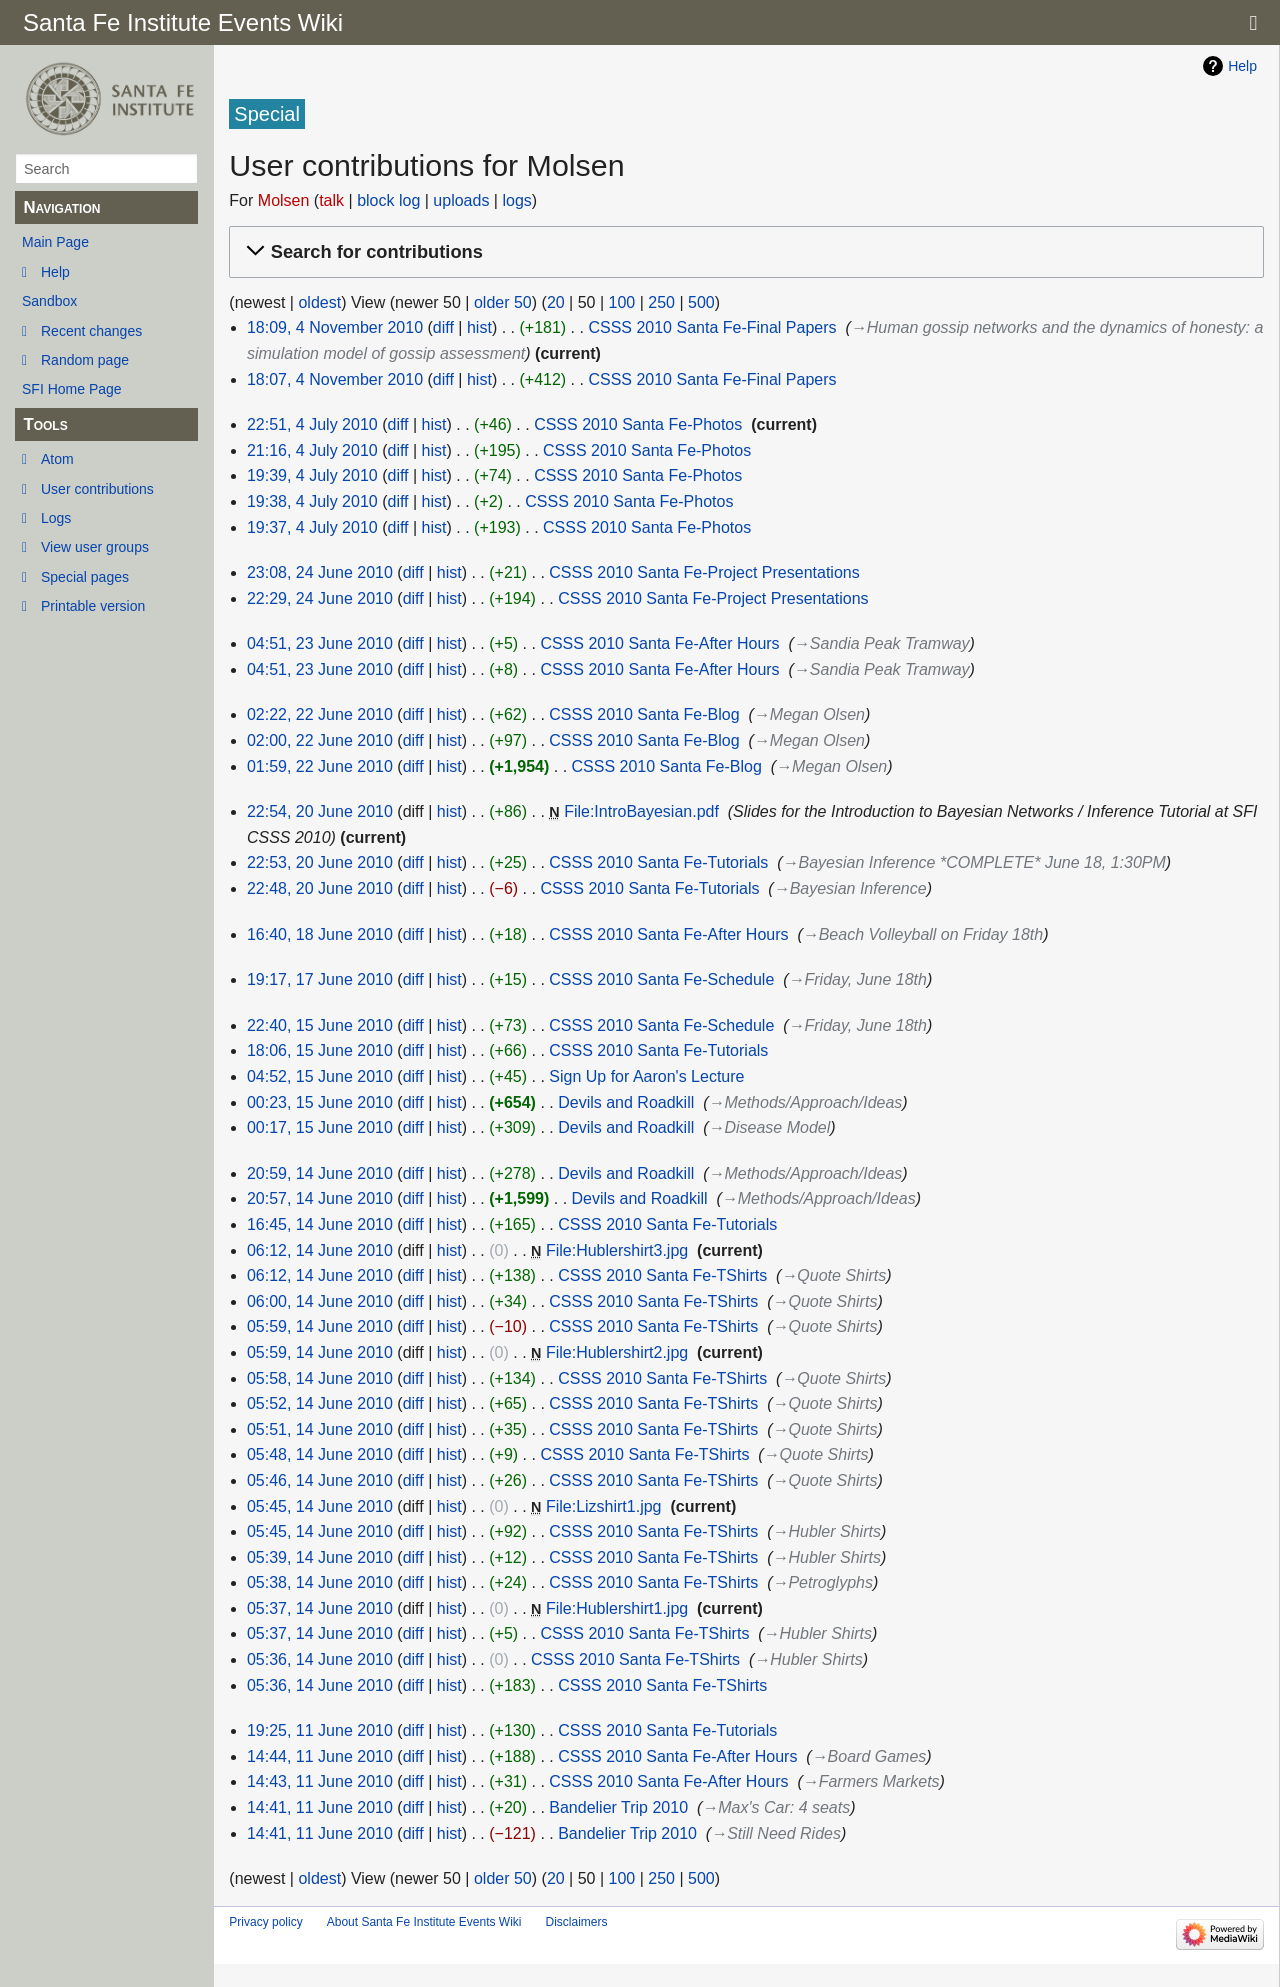 The width and height of the screenshot is (1280, 1987). Describe the element at coordinates (320, 1557) in the screenshot. I see `05:39, 14 June 2010` at that location.